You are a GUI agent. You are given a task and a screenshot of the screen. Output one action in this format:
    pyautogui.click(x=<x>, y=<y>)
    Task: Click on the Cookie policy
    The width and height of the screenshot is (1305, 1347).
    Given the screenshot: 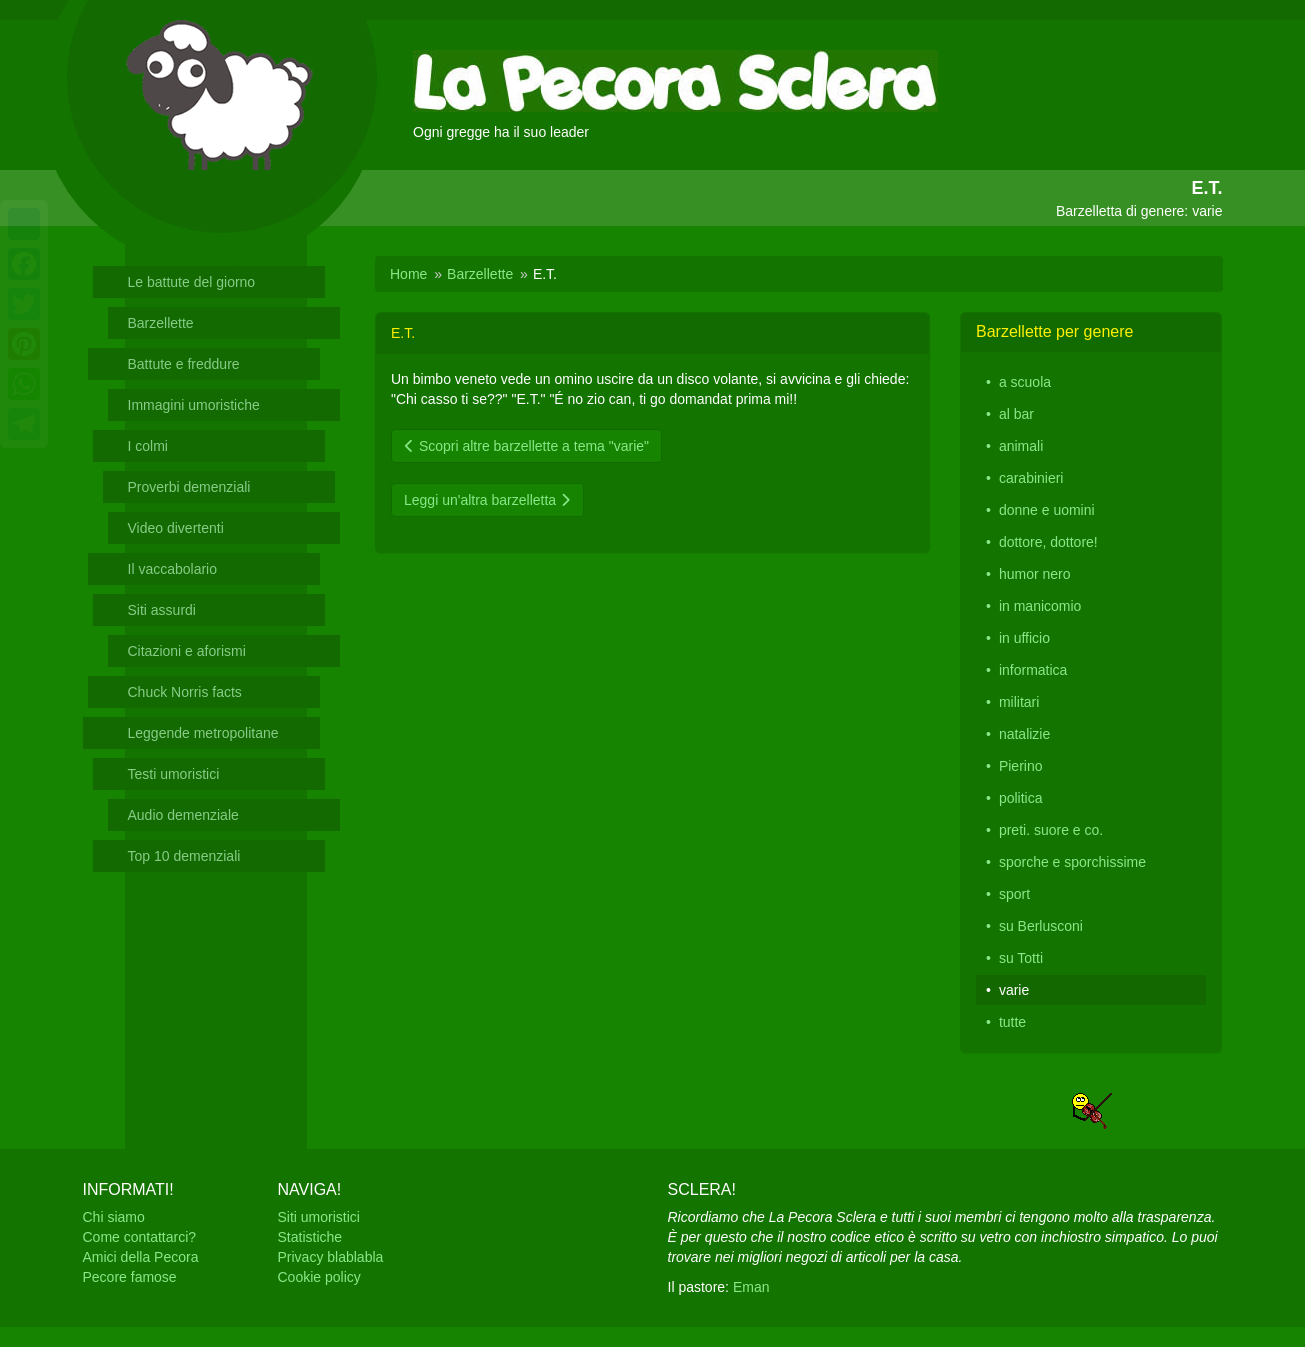 What is the action you would take?
    pyautogui.click(x=319, y=1277)
    